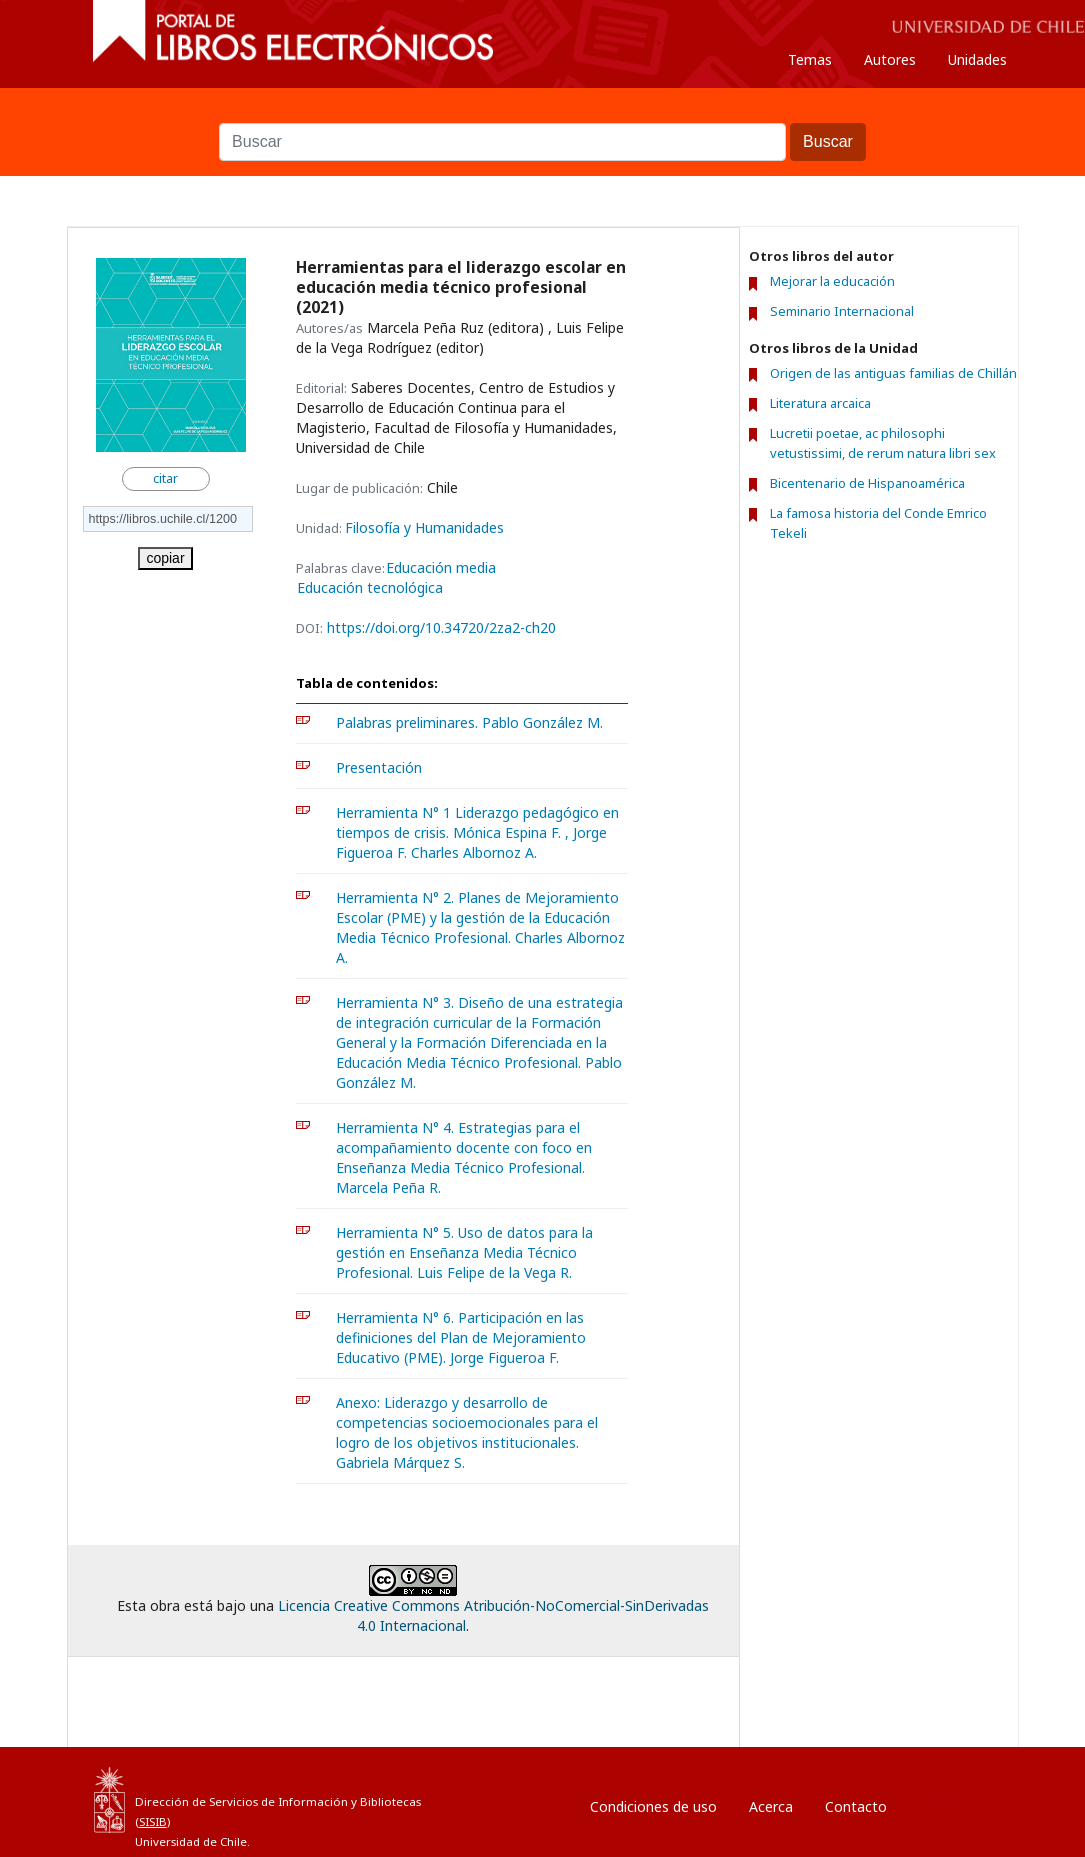 The height and width of the screenshot is (1857, 1085). Describe the element at coordinates (893, 373) in the screenshot. I see `Origen de las antiguas familias de Chillán` at that location.